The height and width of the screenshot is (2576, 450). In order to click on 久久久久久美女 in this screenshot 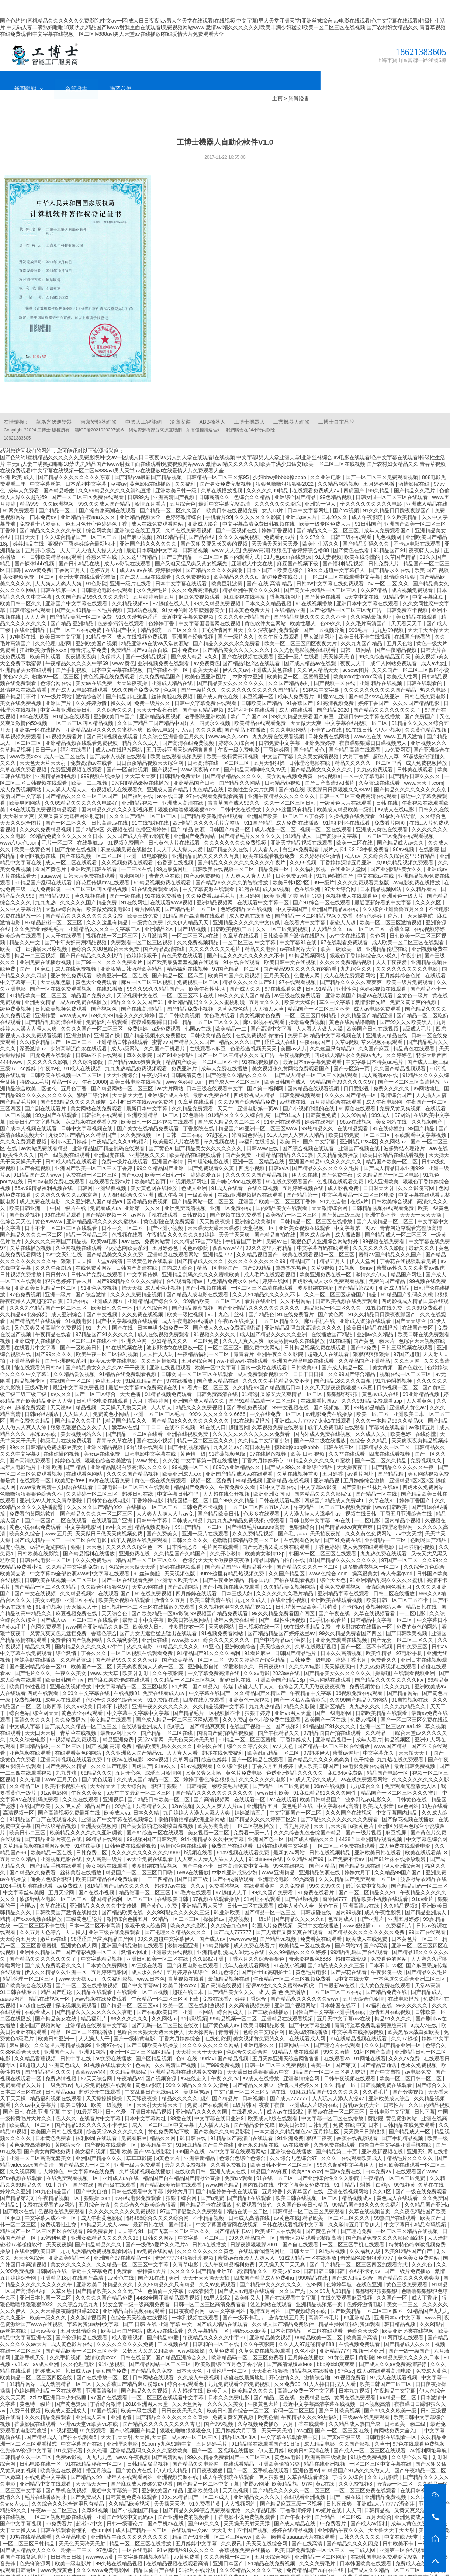, I will do `click(226, 2386)`.